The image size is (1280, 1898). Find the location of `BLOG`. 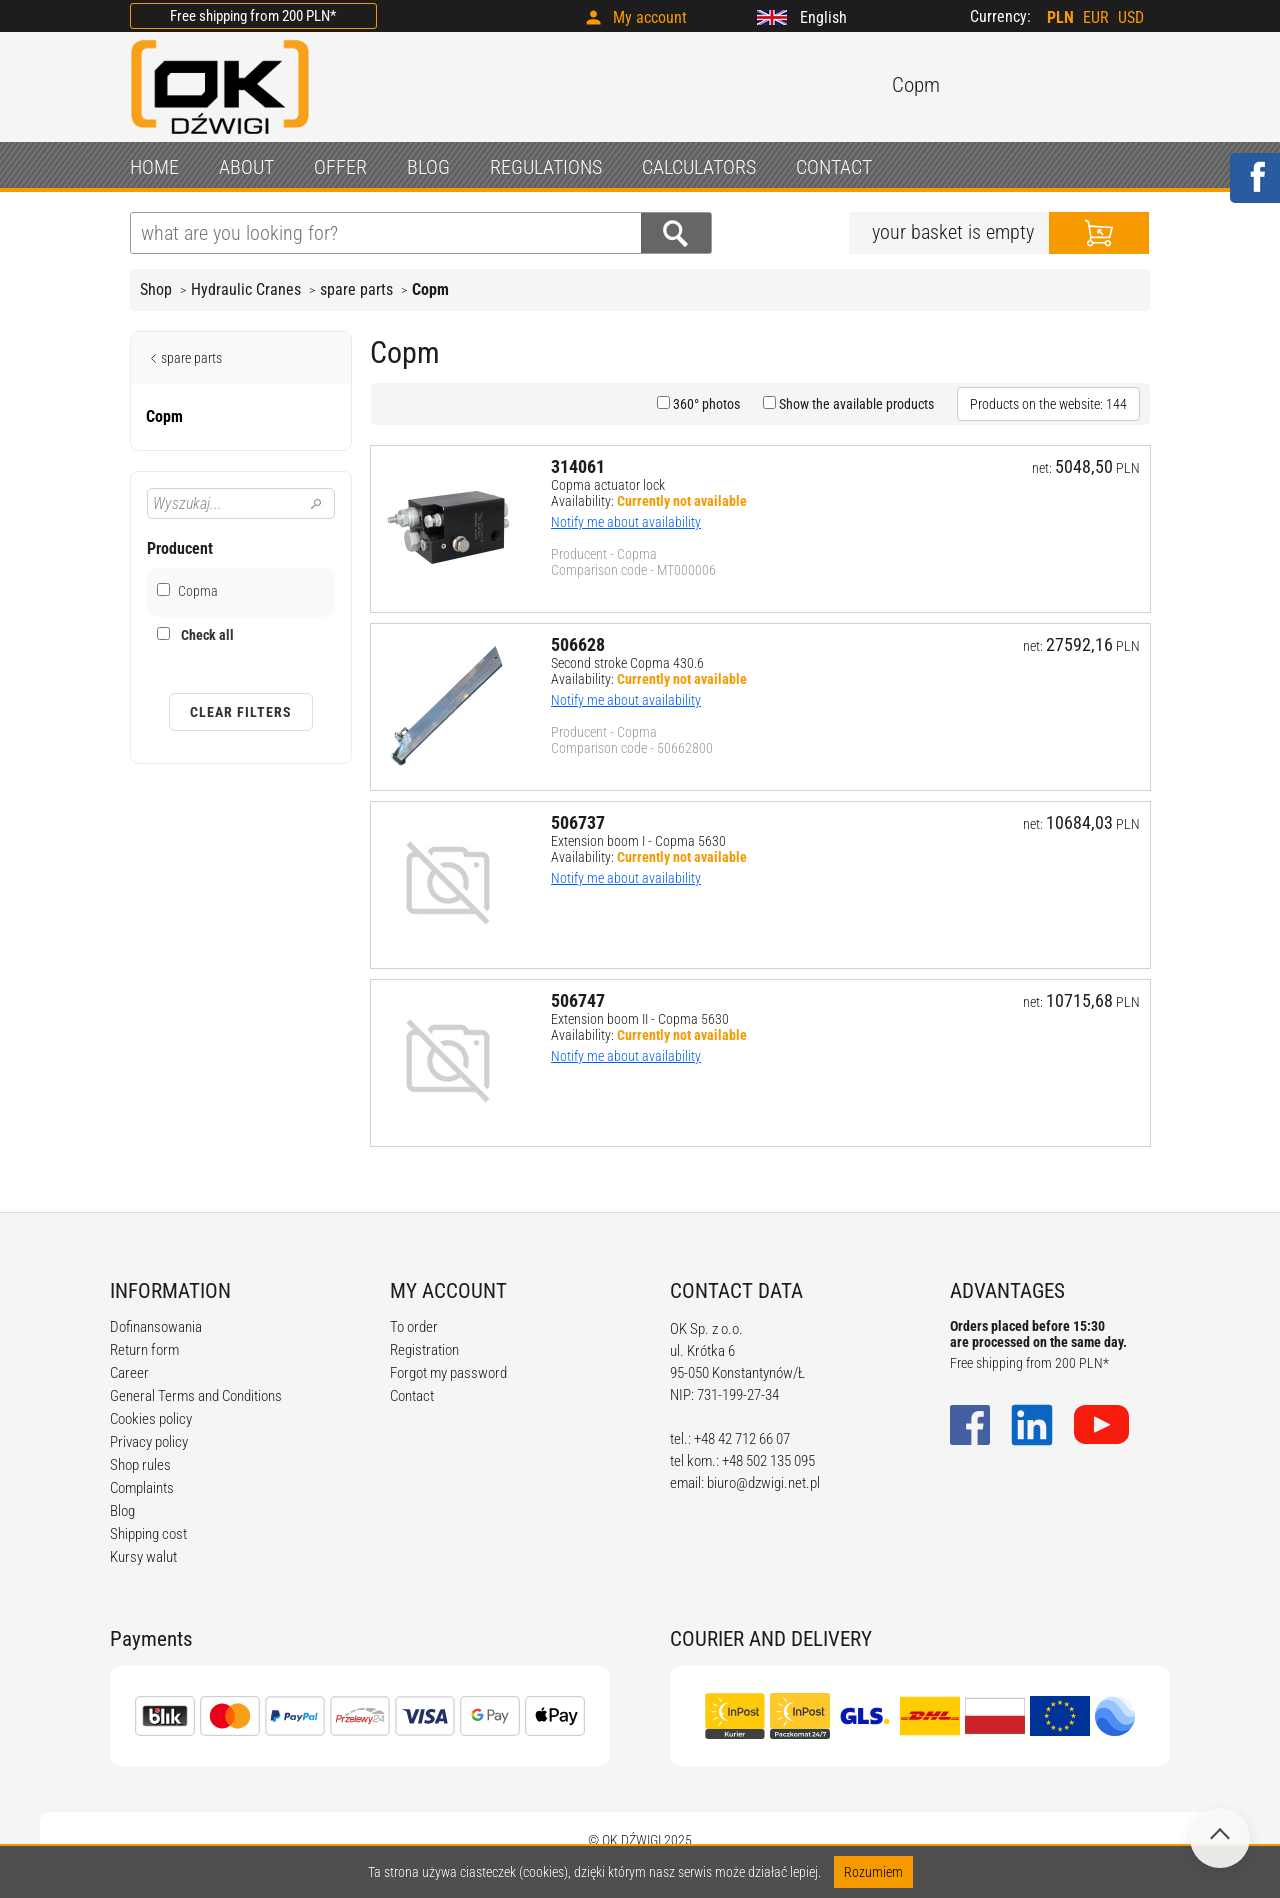

BLOG is located at coordinates (428, 167).